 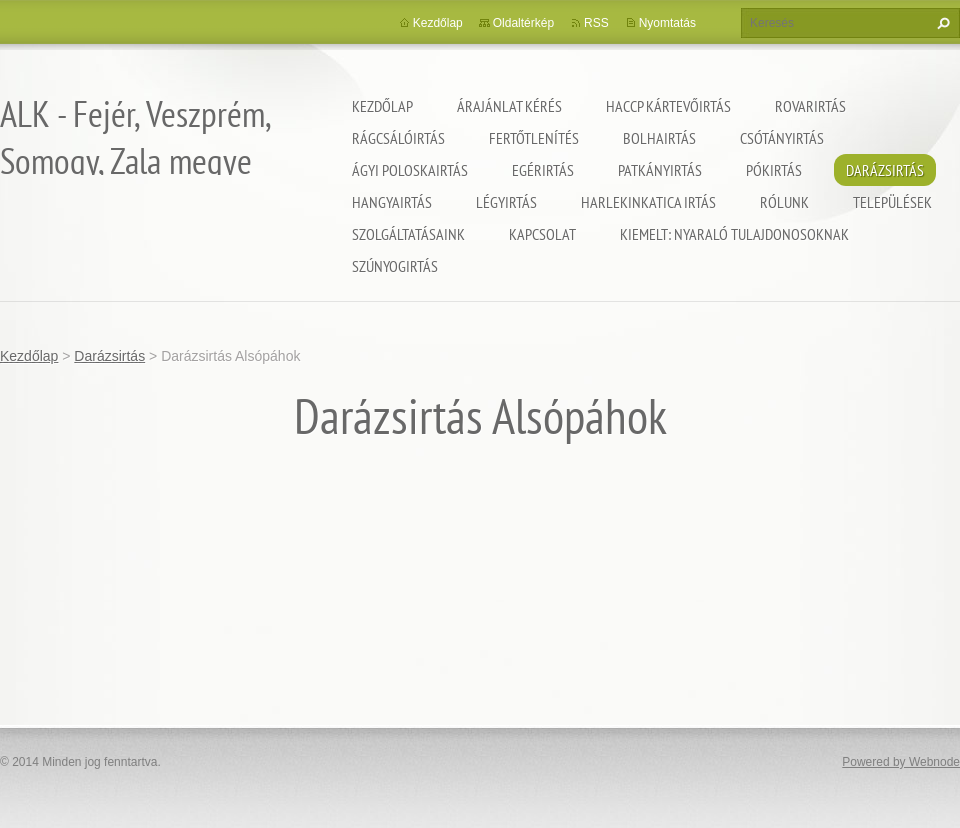 I want to click on Oldaltérkép, so click(x=523, y=23).